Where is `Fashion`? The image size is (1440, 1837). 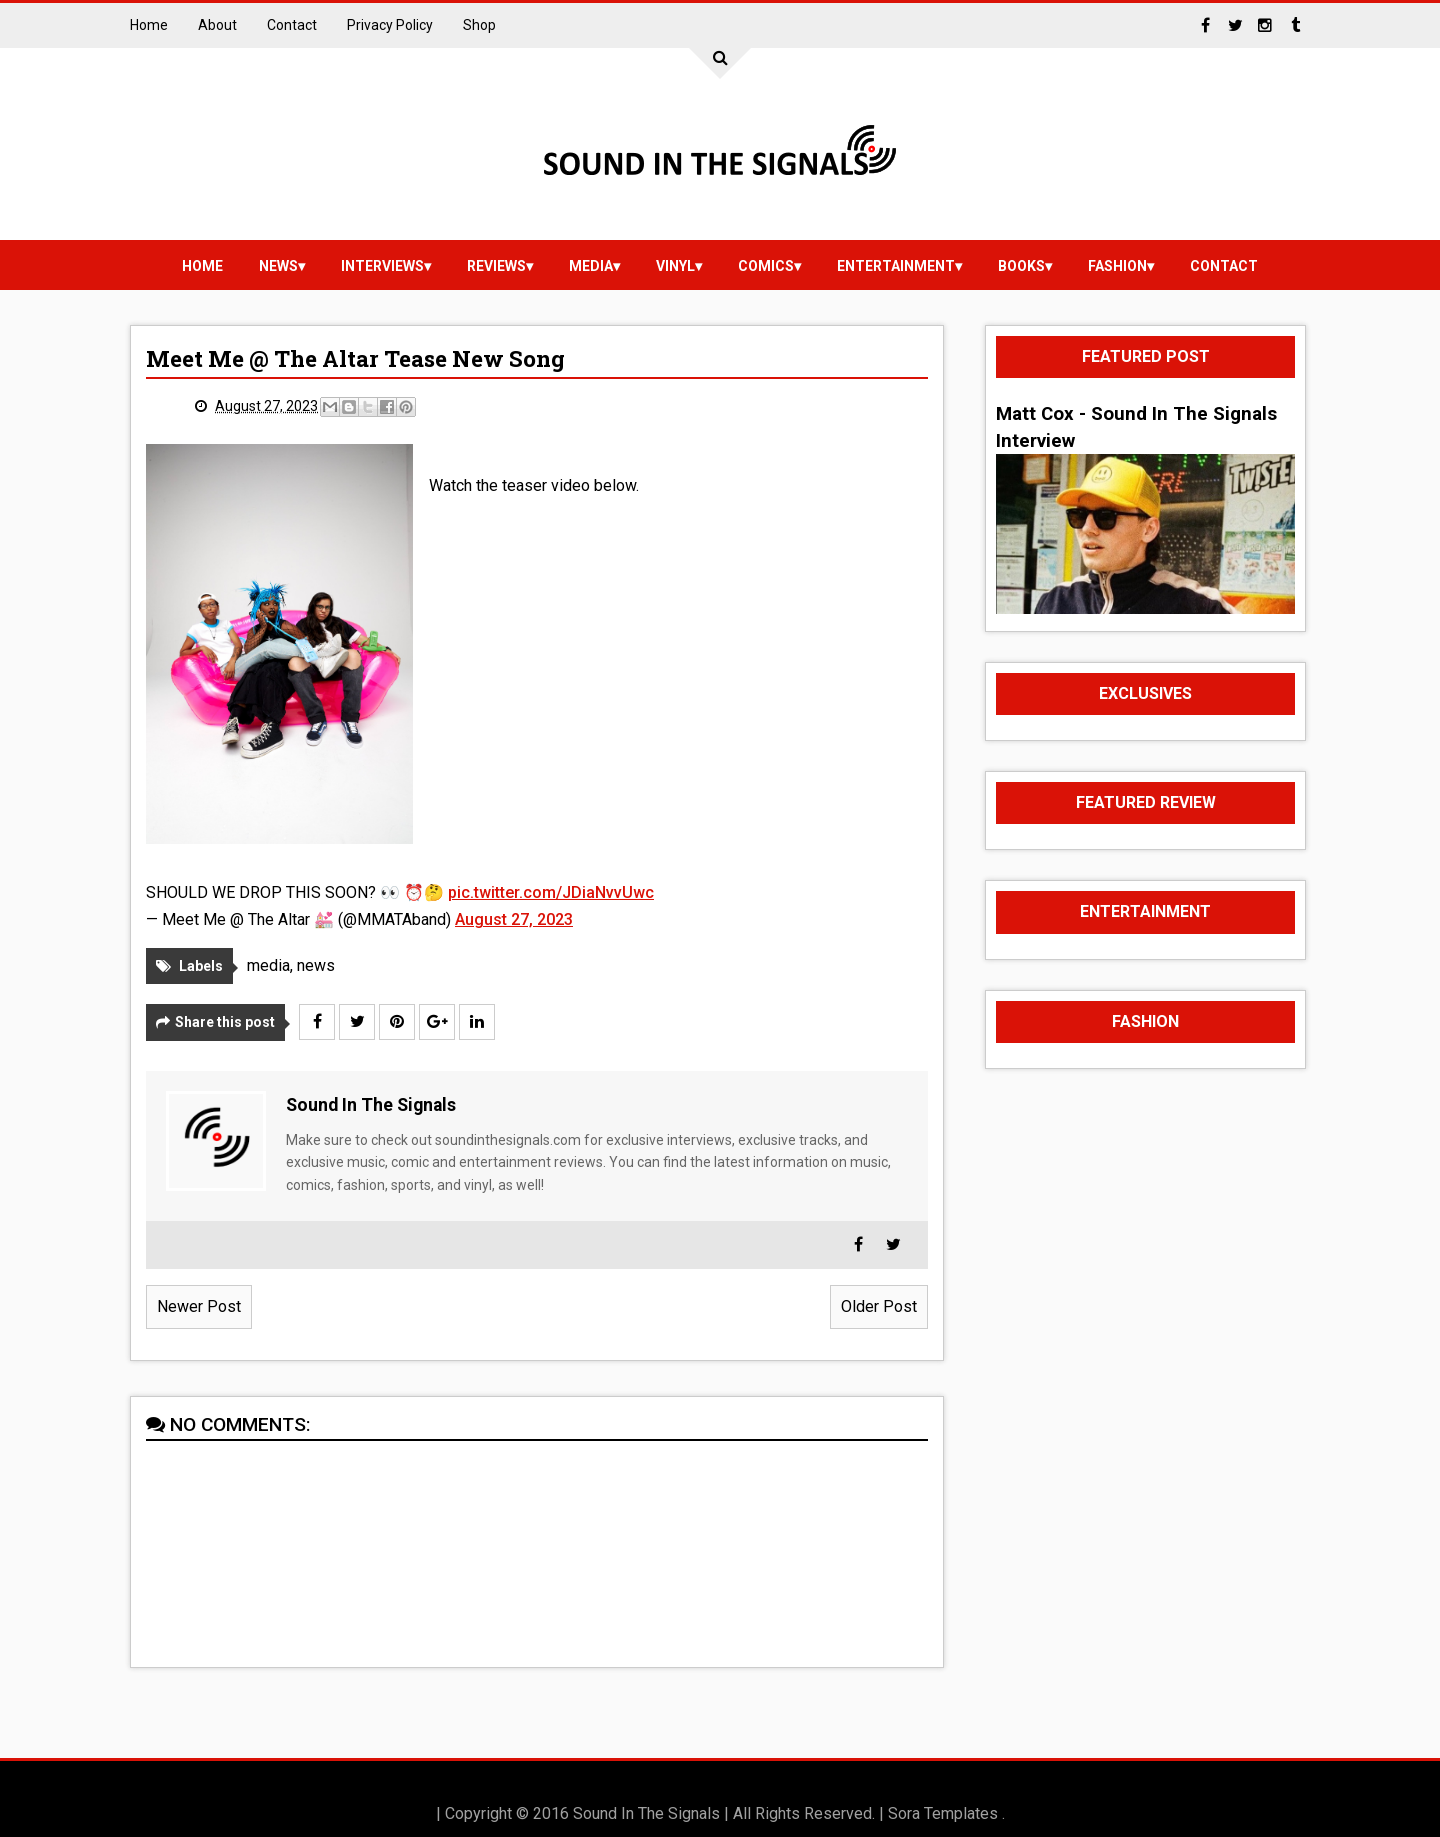
Fashion is located at coordinates (1117, 266).